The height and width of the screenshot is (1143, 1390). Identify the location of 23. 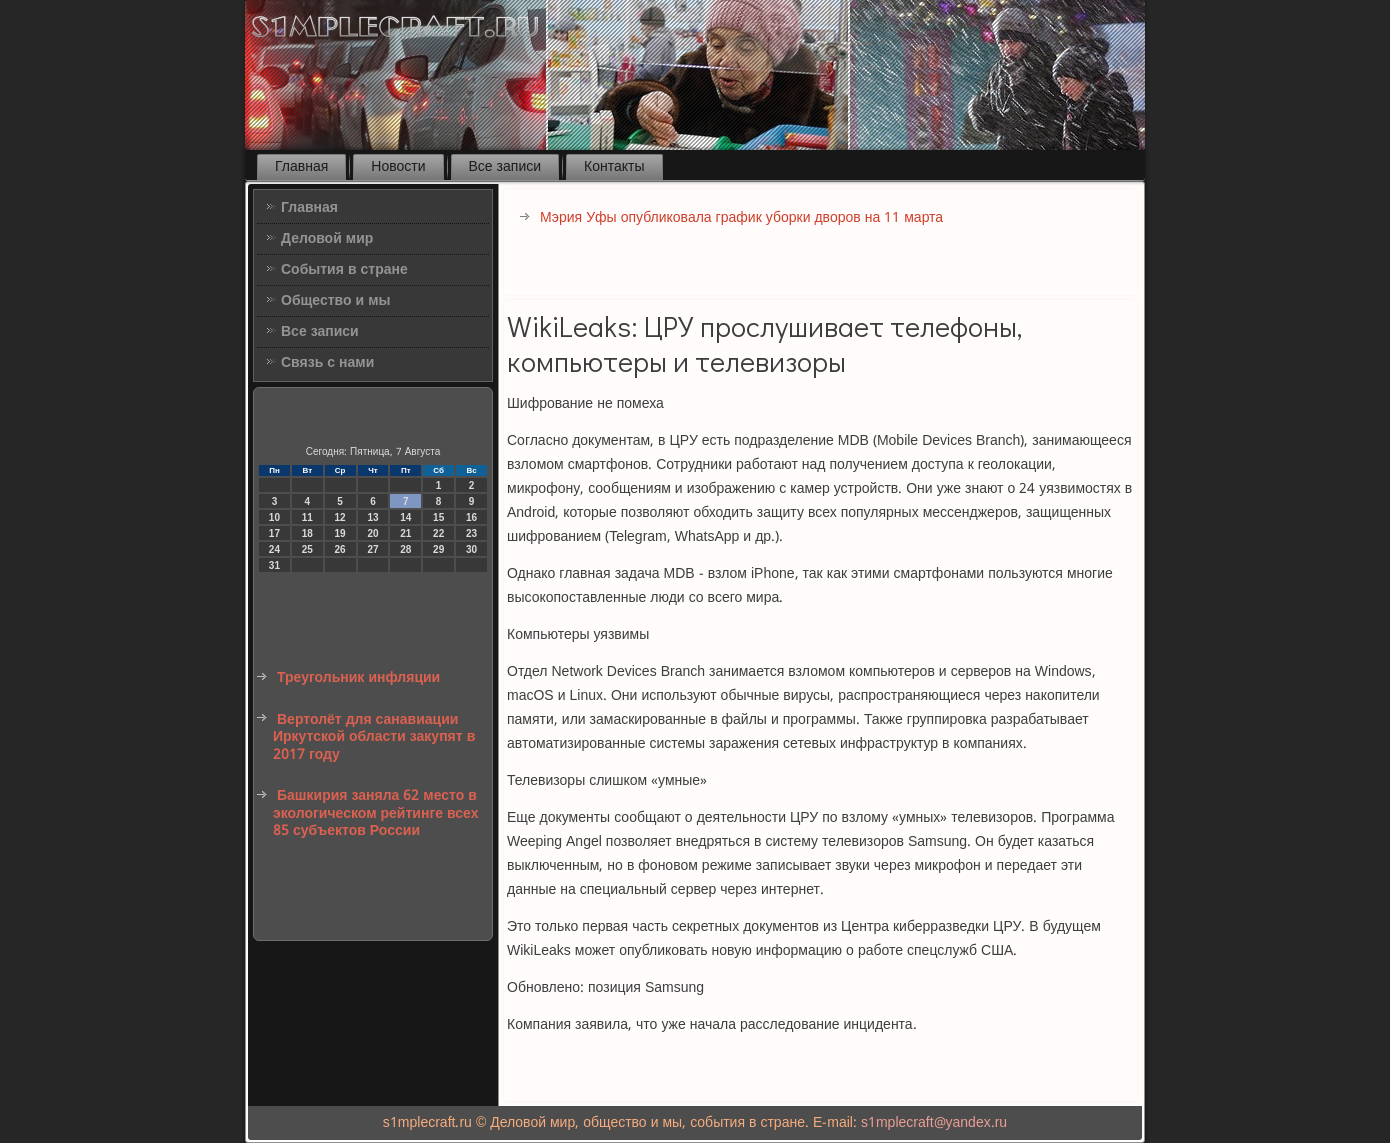
(471, 533).